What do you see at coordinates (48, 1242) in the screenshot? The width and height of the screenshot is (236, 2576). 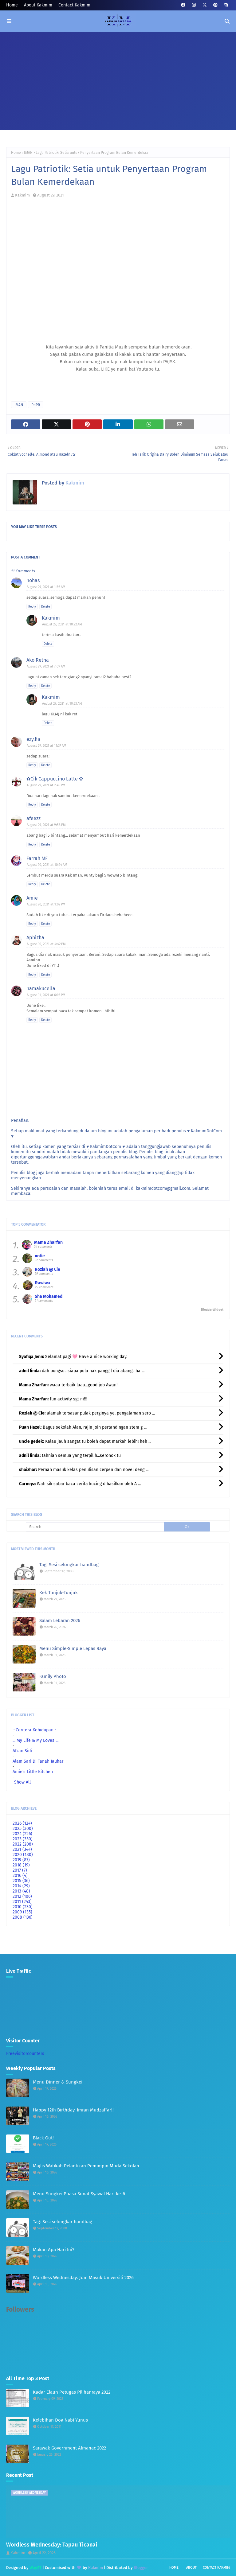 I see `Mama Zharfan` at bounding box center [48, 1242].